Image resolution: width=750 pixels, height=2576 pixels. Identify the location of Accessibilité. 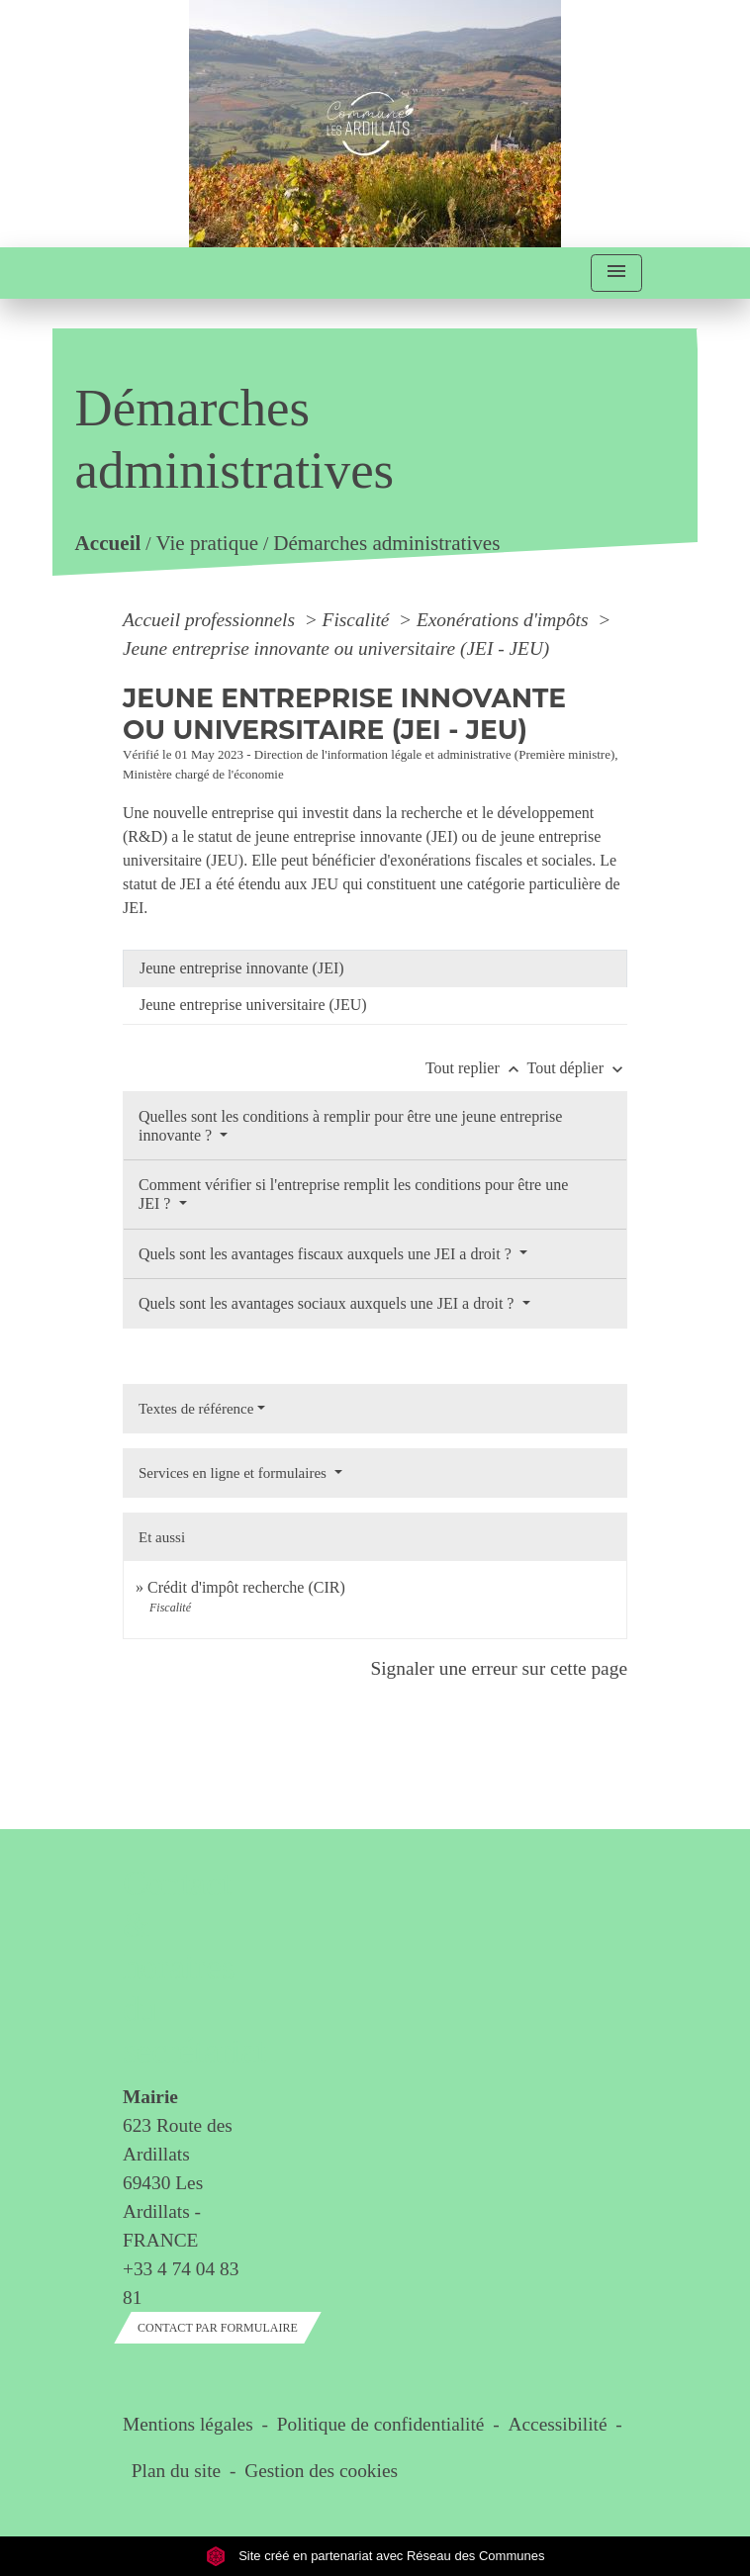
(558, 2424).